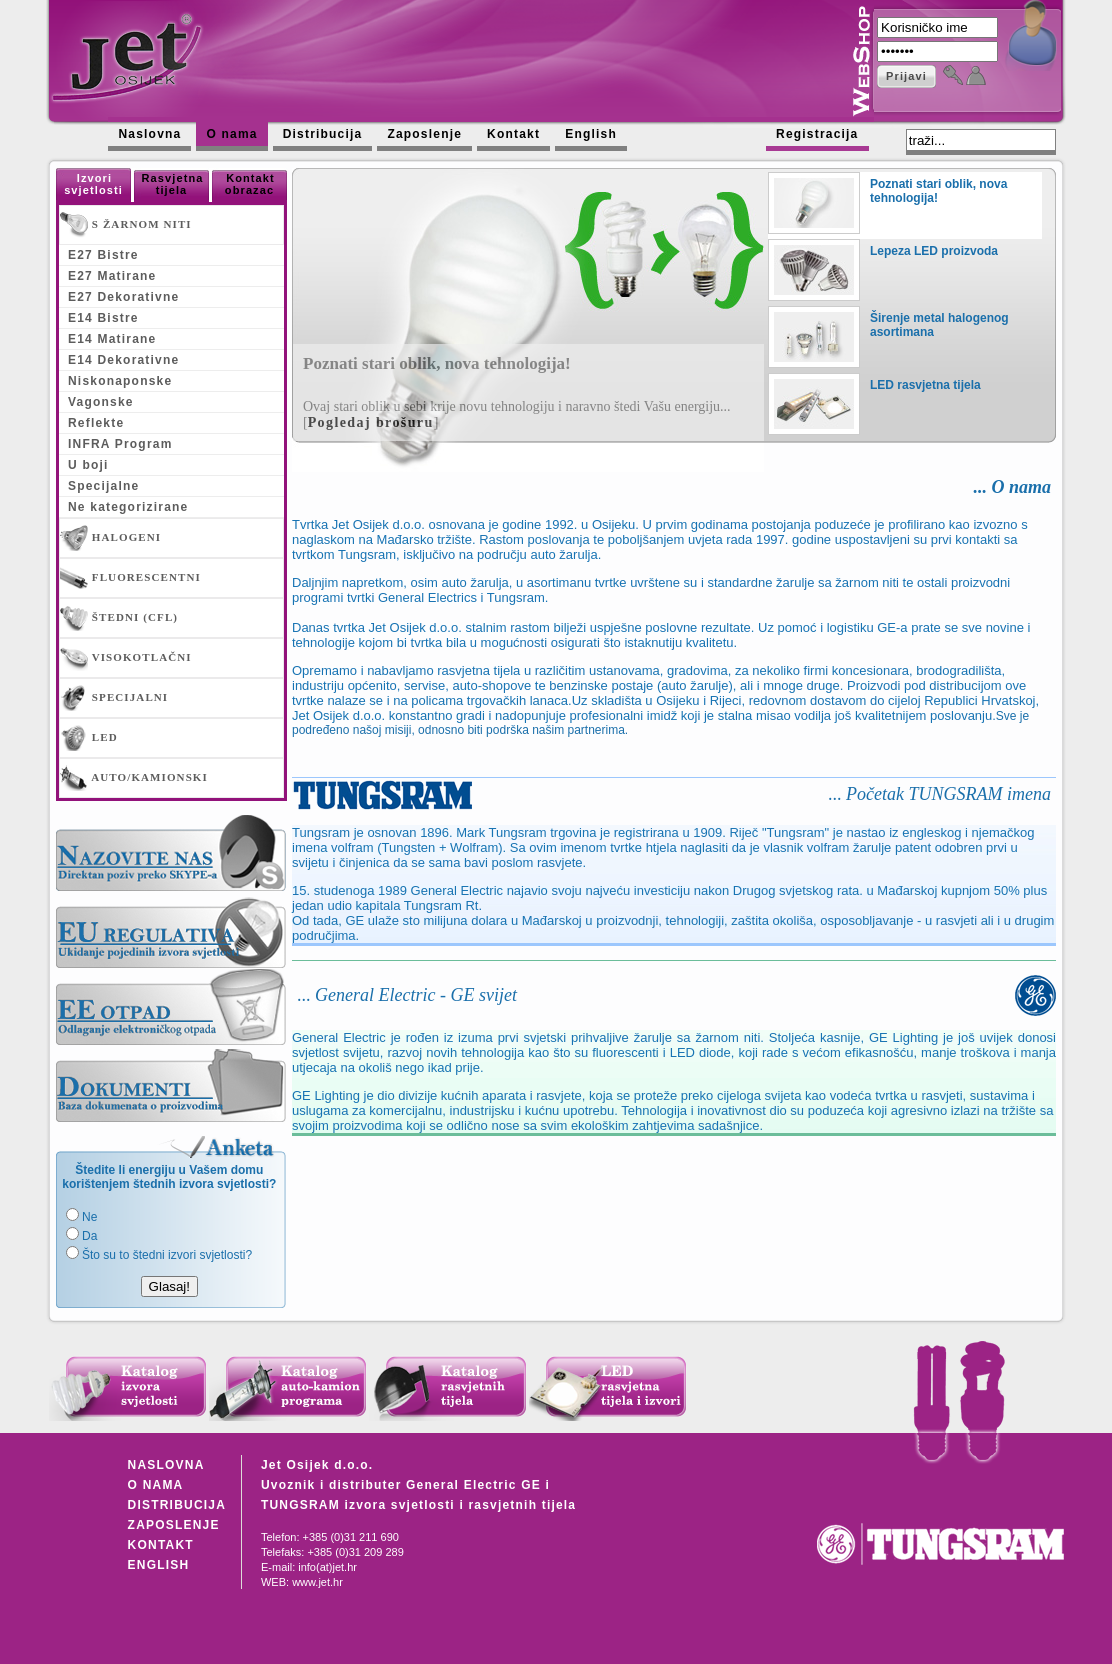  What do you see at coordinates (371, 422) in the screenshot?
I see `Pogledaj brošuru` at bounding box center [371, 422].